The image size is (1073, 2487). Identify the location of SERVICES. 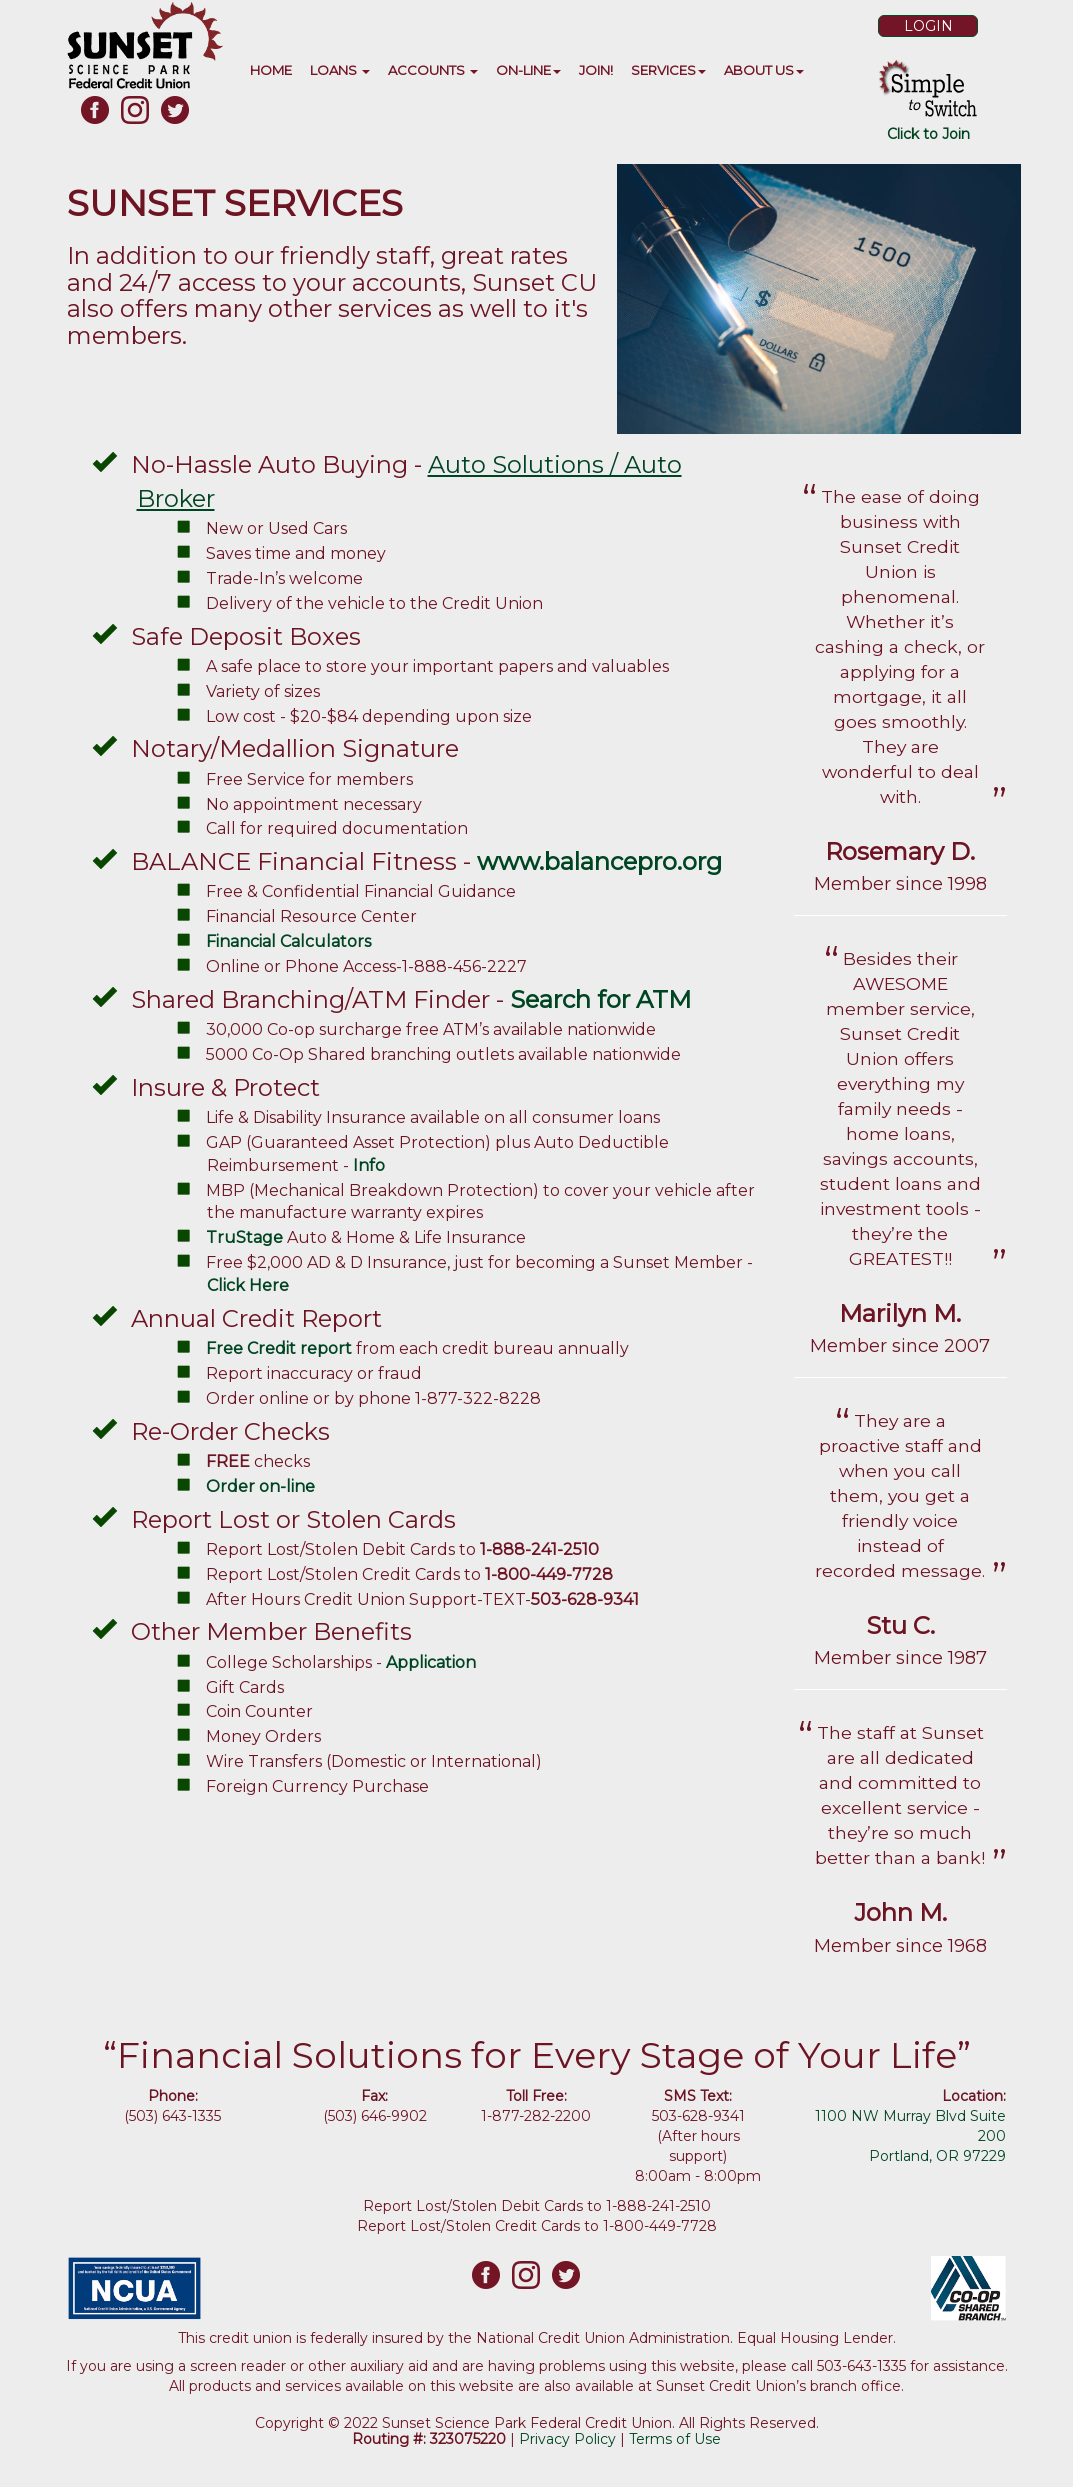
(668, 70).